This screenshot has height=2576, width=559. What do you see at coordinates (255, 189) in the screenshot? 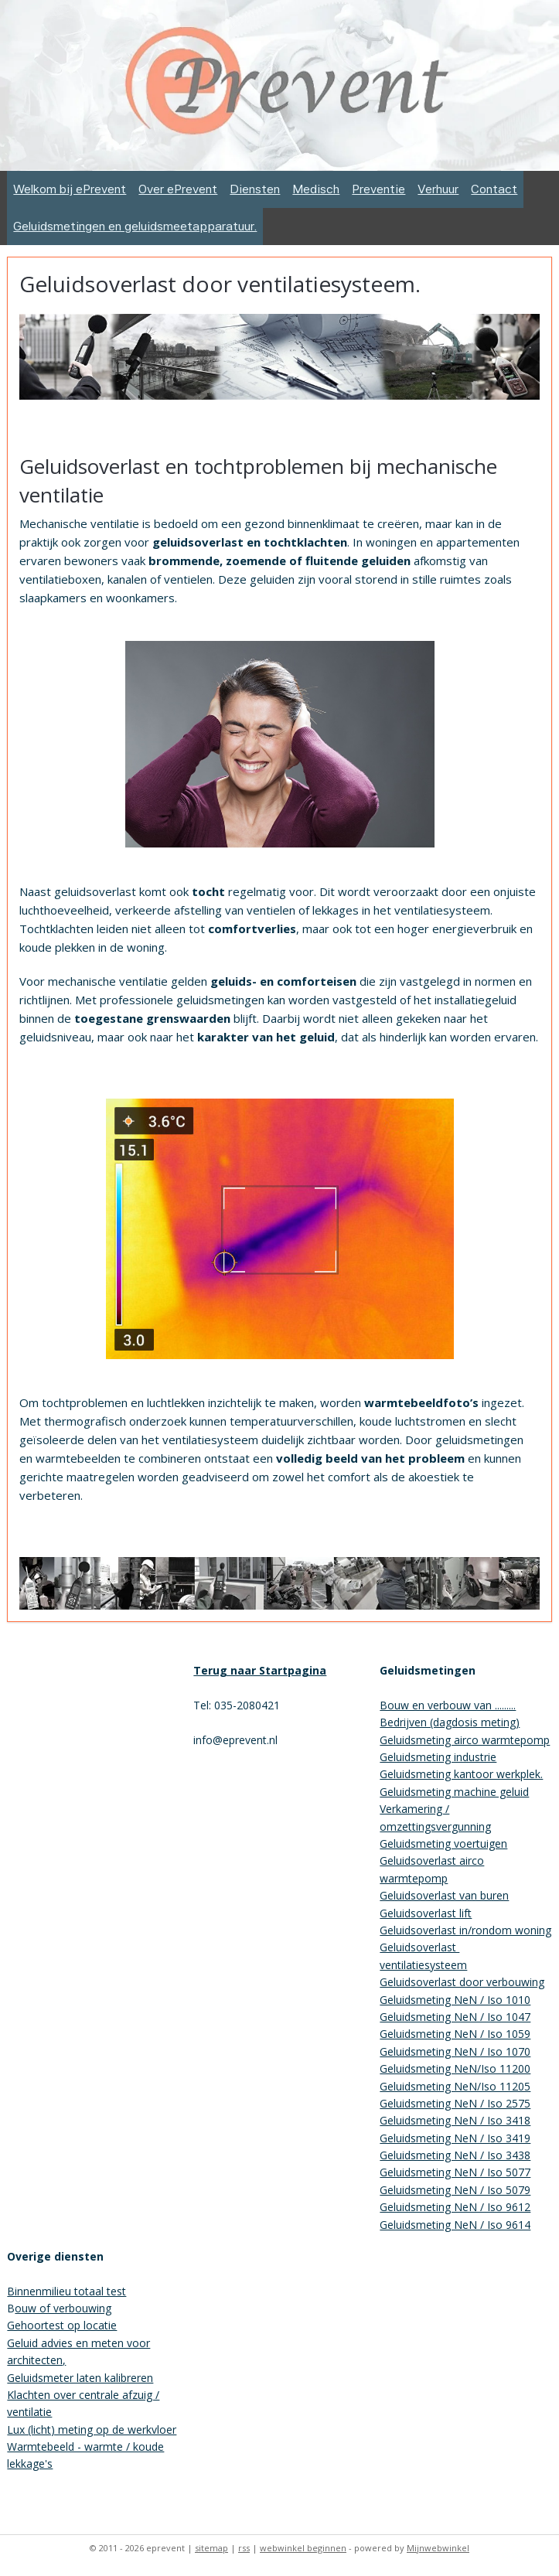
I see `Diensten` at bounding box center [255, 189].